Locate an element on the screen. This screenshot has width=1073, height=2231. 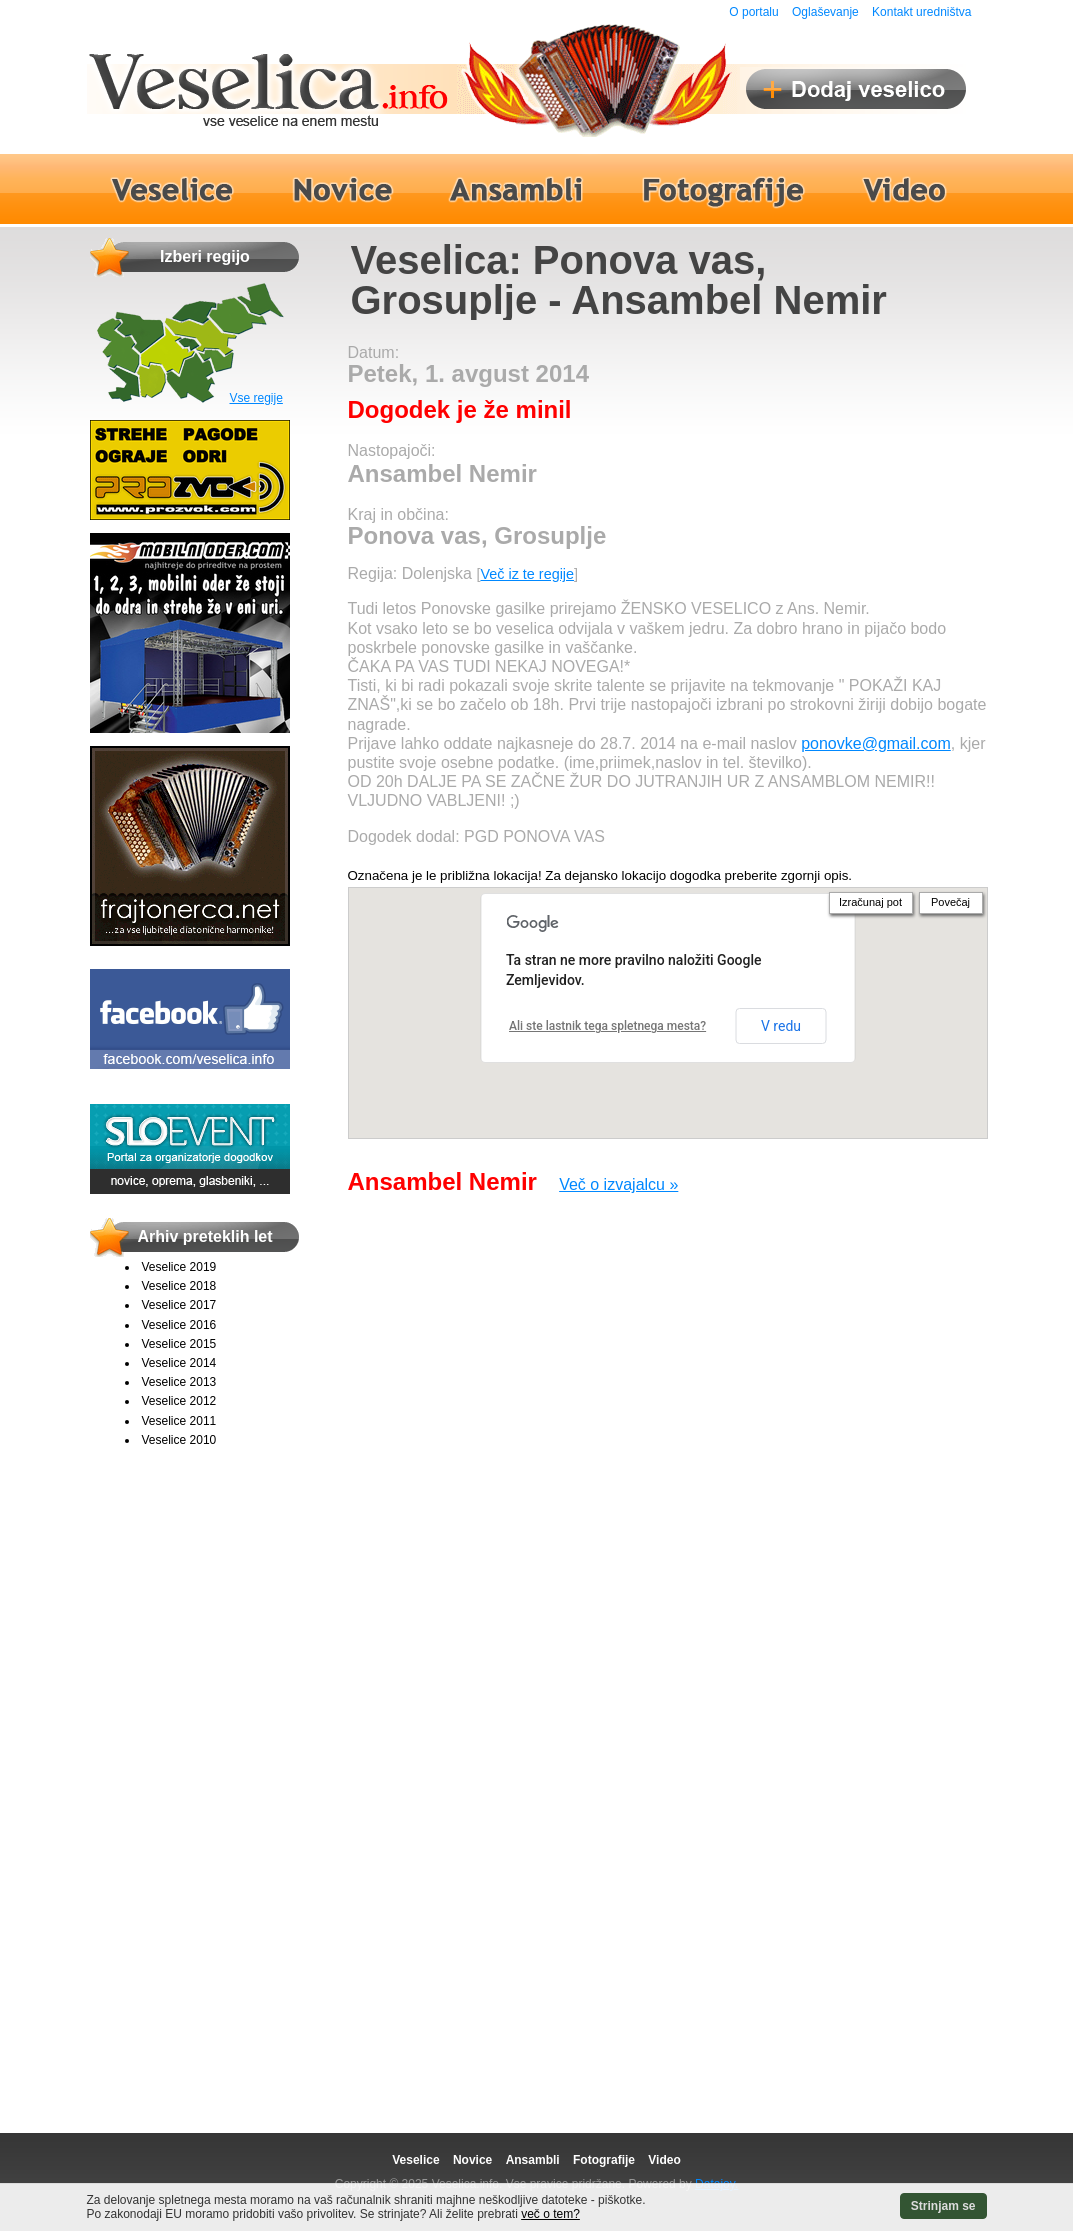
Kontakt uredništva is located at coordinates (921, 12).